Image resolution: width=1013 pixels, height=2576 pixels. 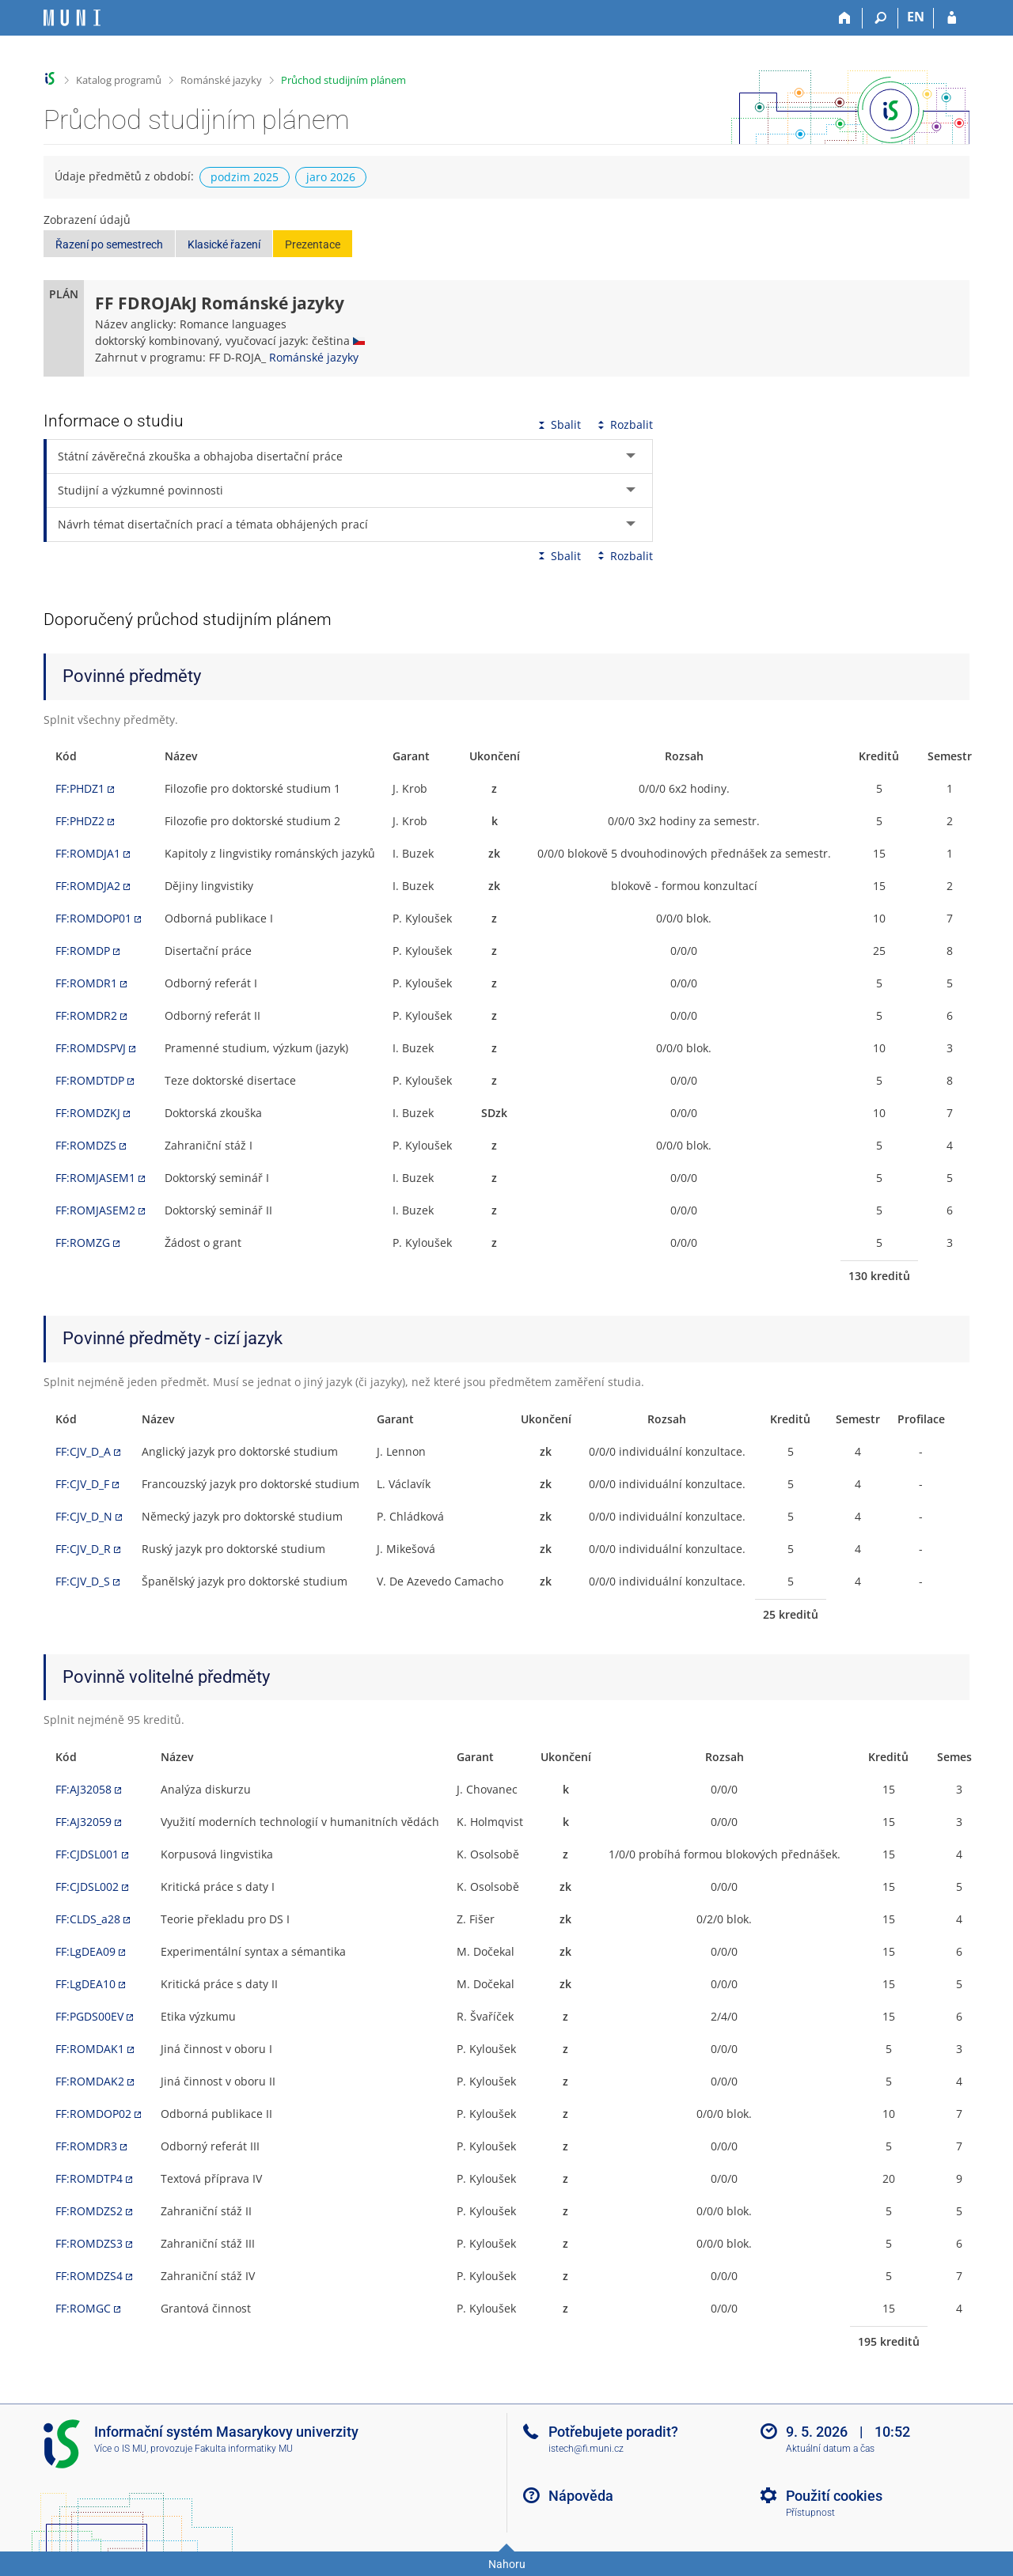 What do you see at coordinates (87, 1918) in the screenshot?
I see `FF:CLDS_a28` at bounding box center [87, 1918].